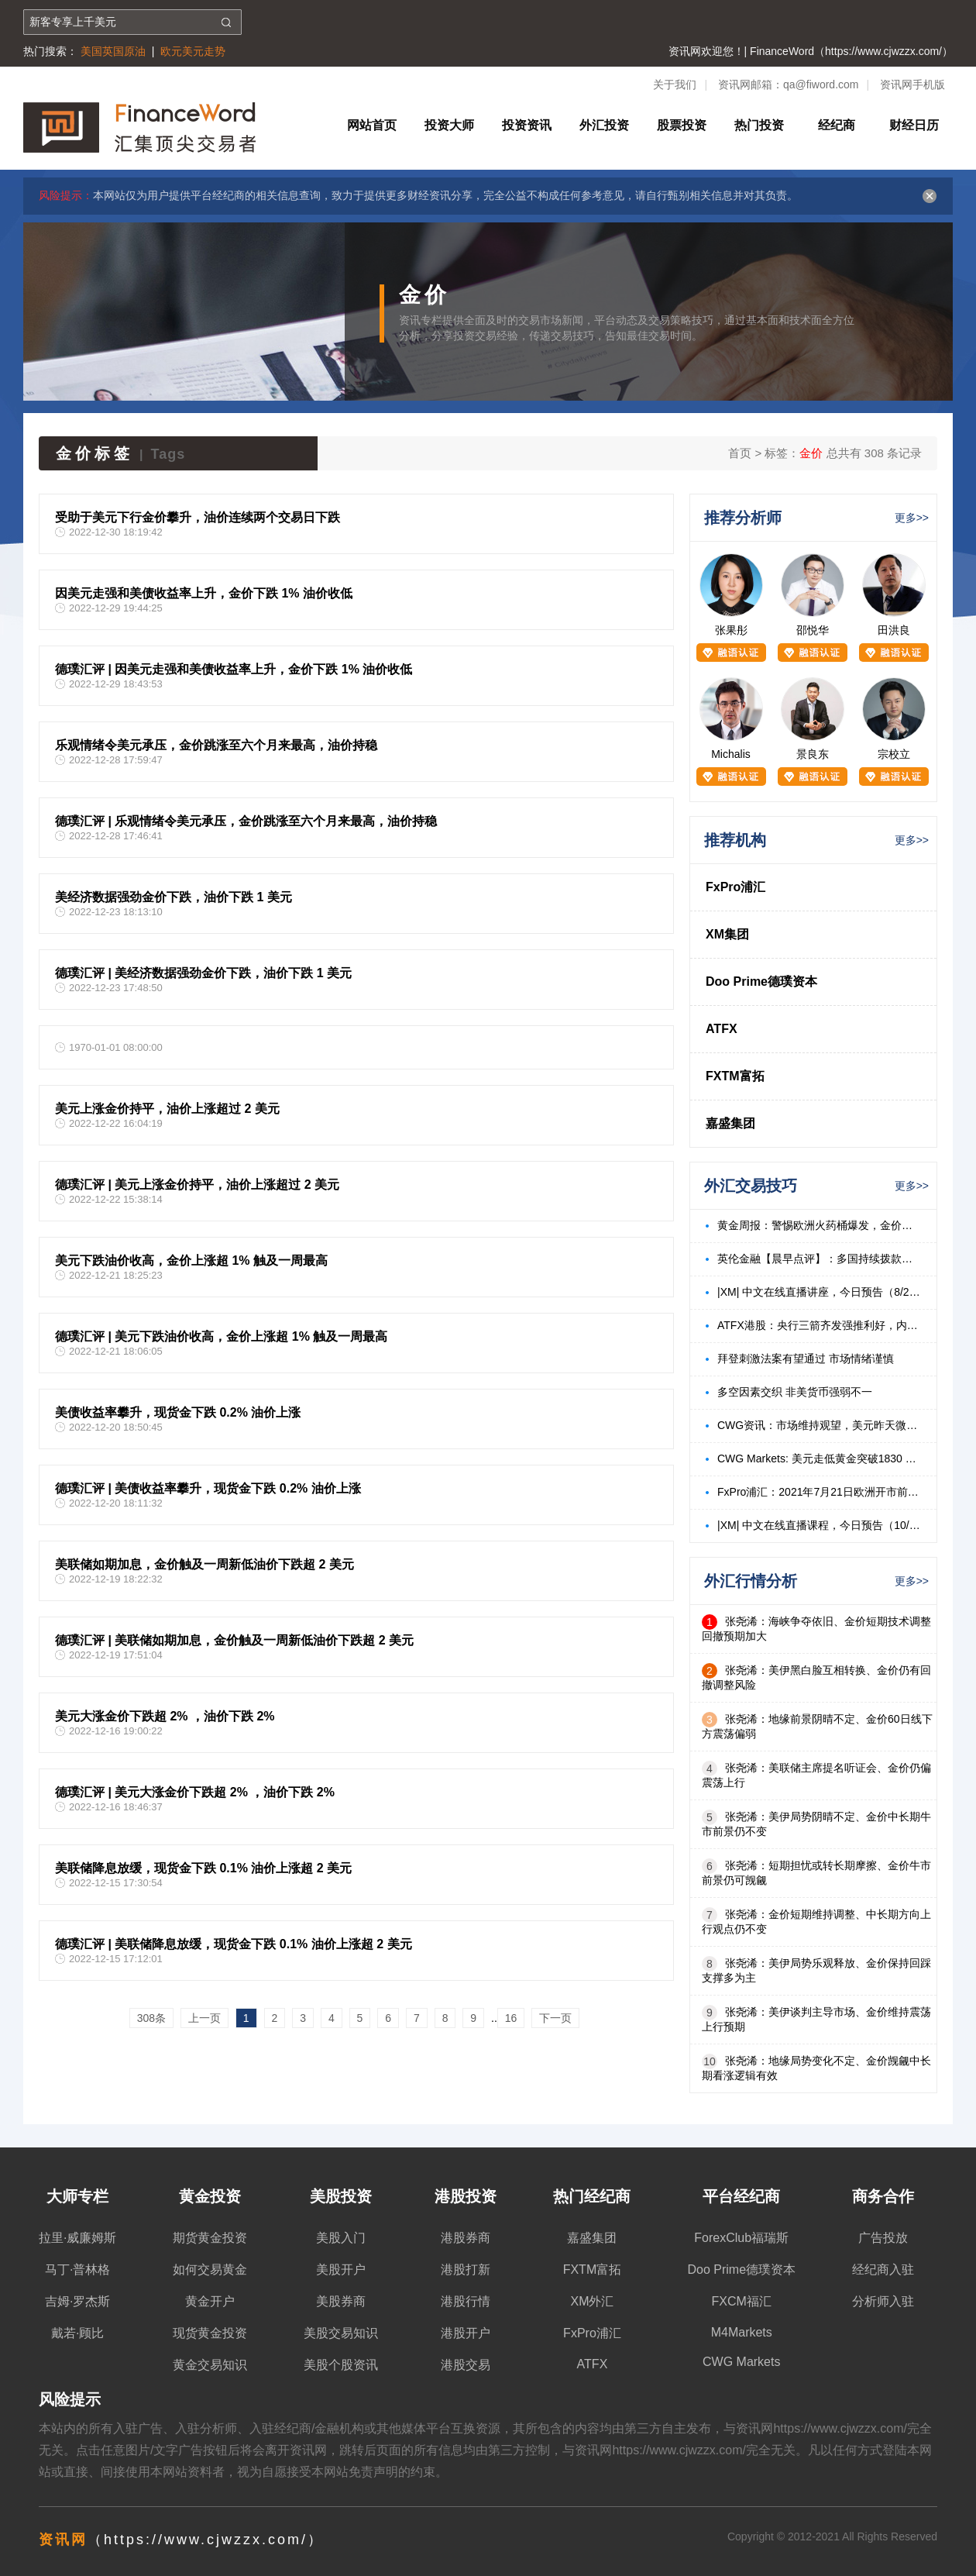 The image size is (976, 2576). What do you see at coordinates (233, 669) in the screenshot?
I see `德璞汇评 | 因美元走强和美债收益率上升，金价下跌 1% 油价收低` at bounding box center [233, 669].